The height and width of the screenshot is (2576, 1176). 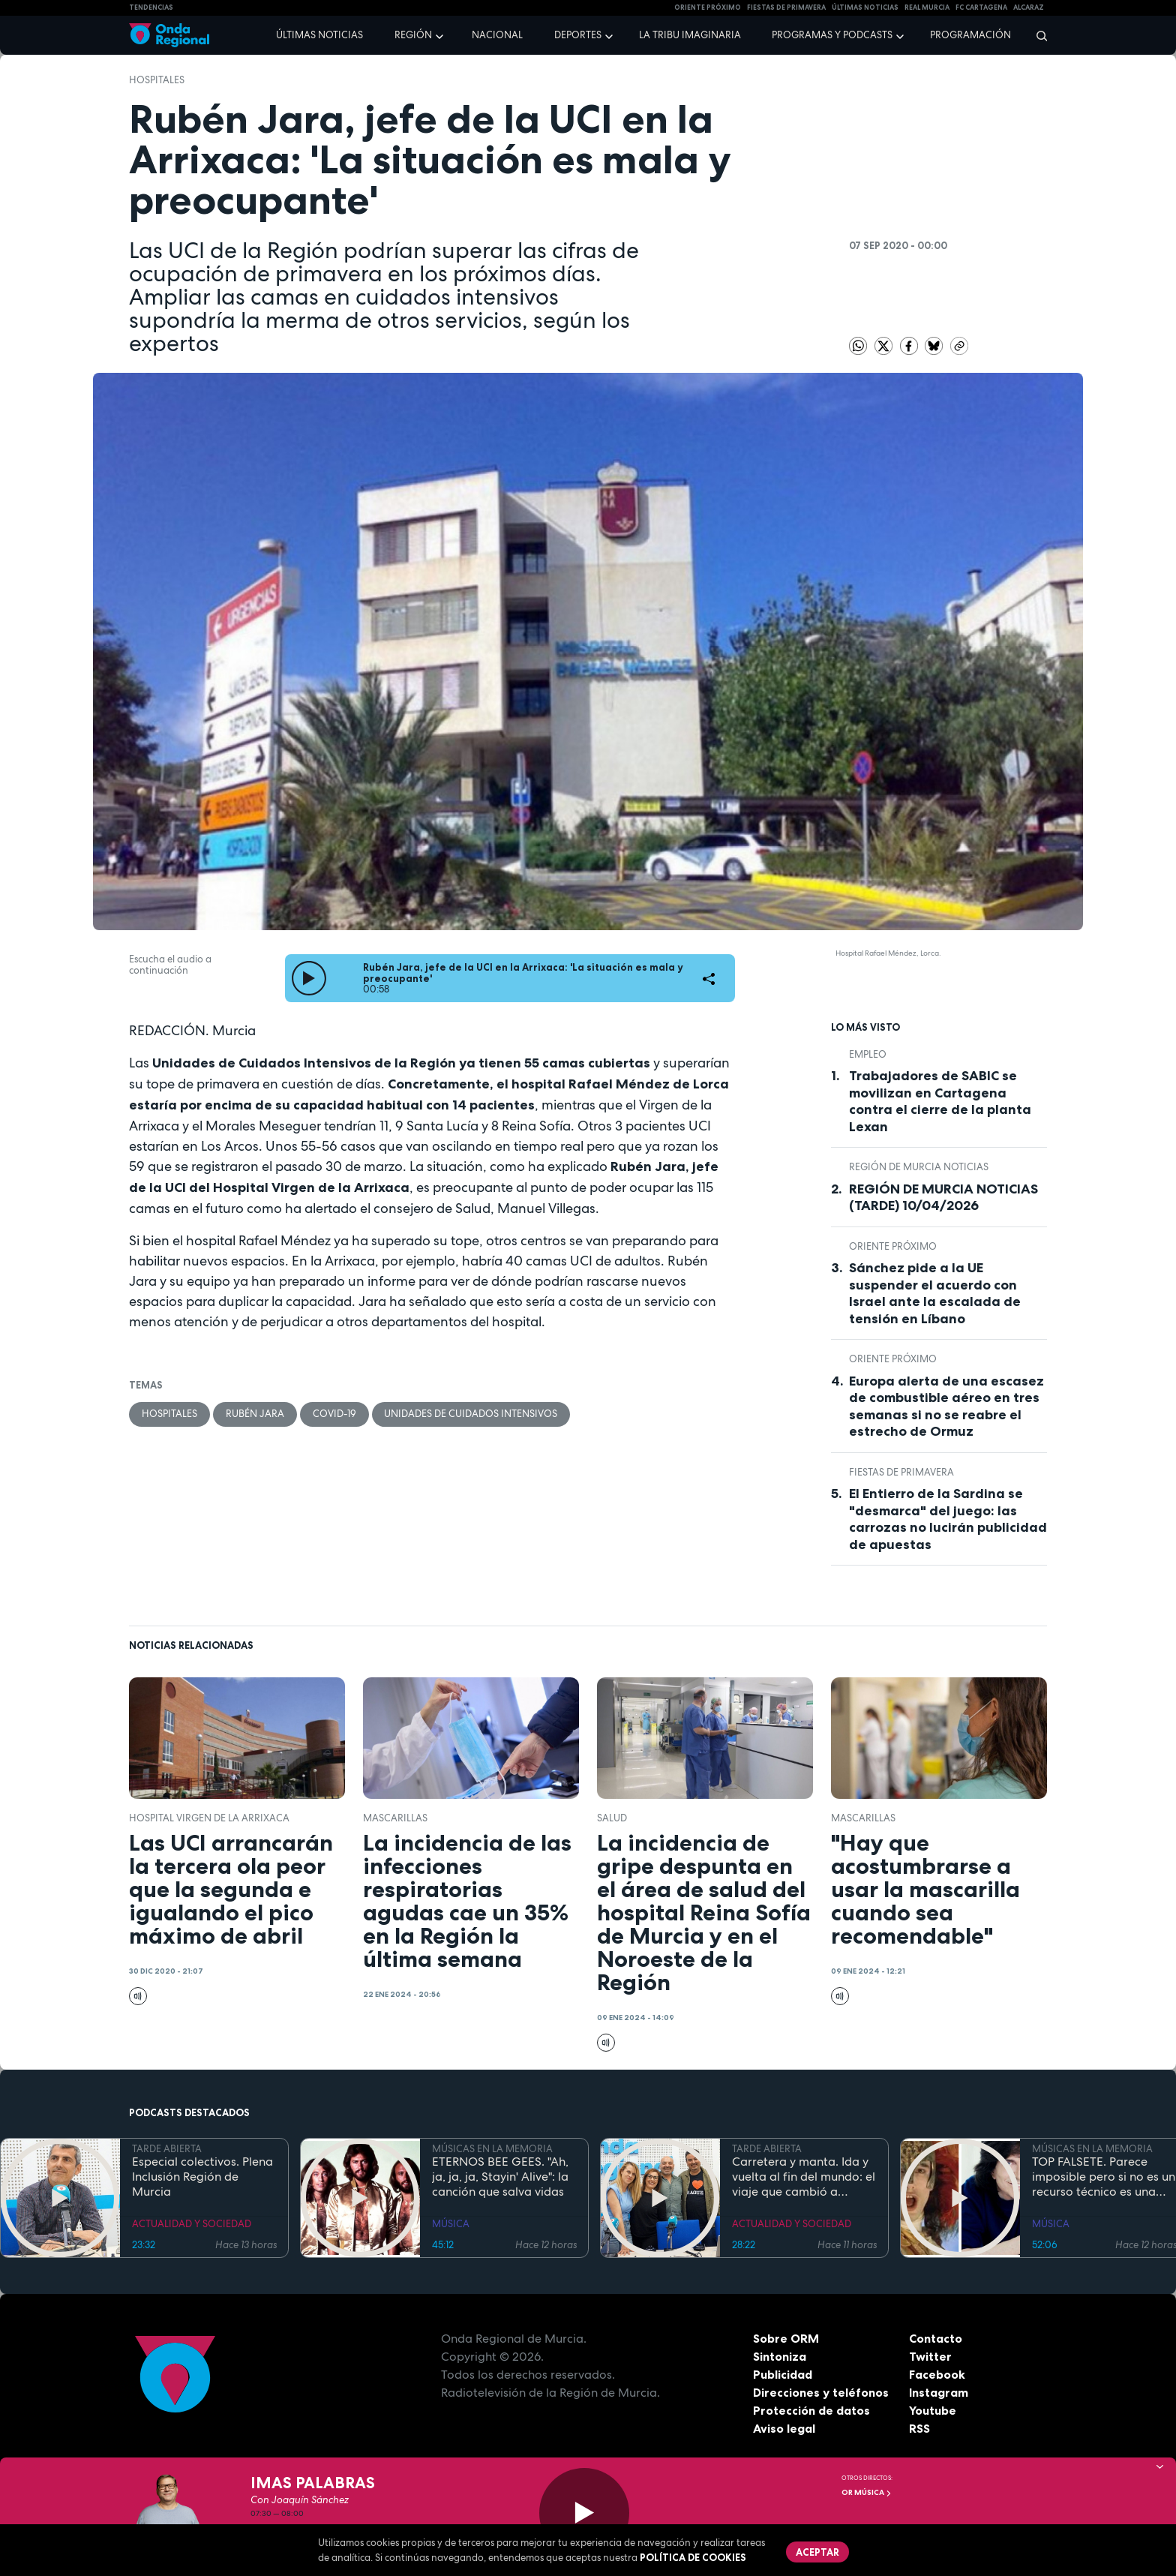 What do you see at coordinates (930, 2356) in the screenshot?
I see `Twitter` at bounding box center [930, 2356].